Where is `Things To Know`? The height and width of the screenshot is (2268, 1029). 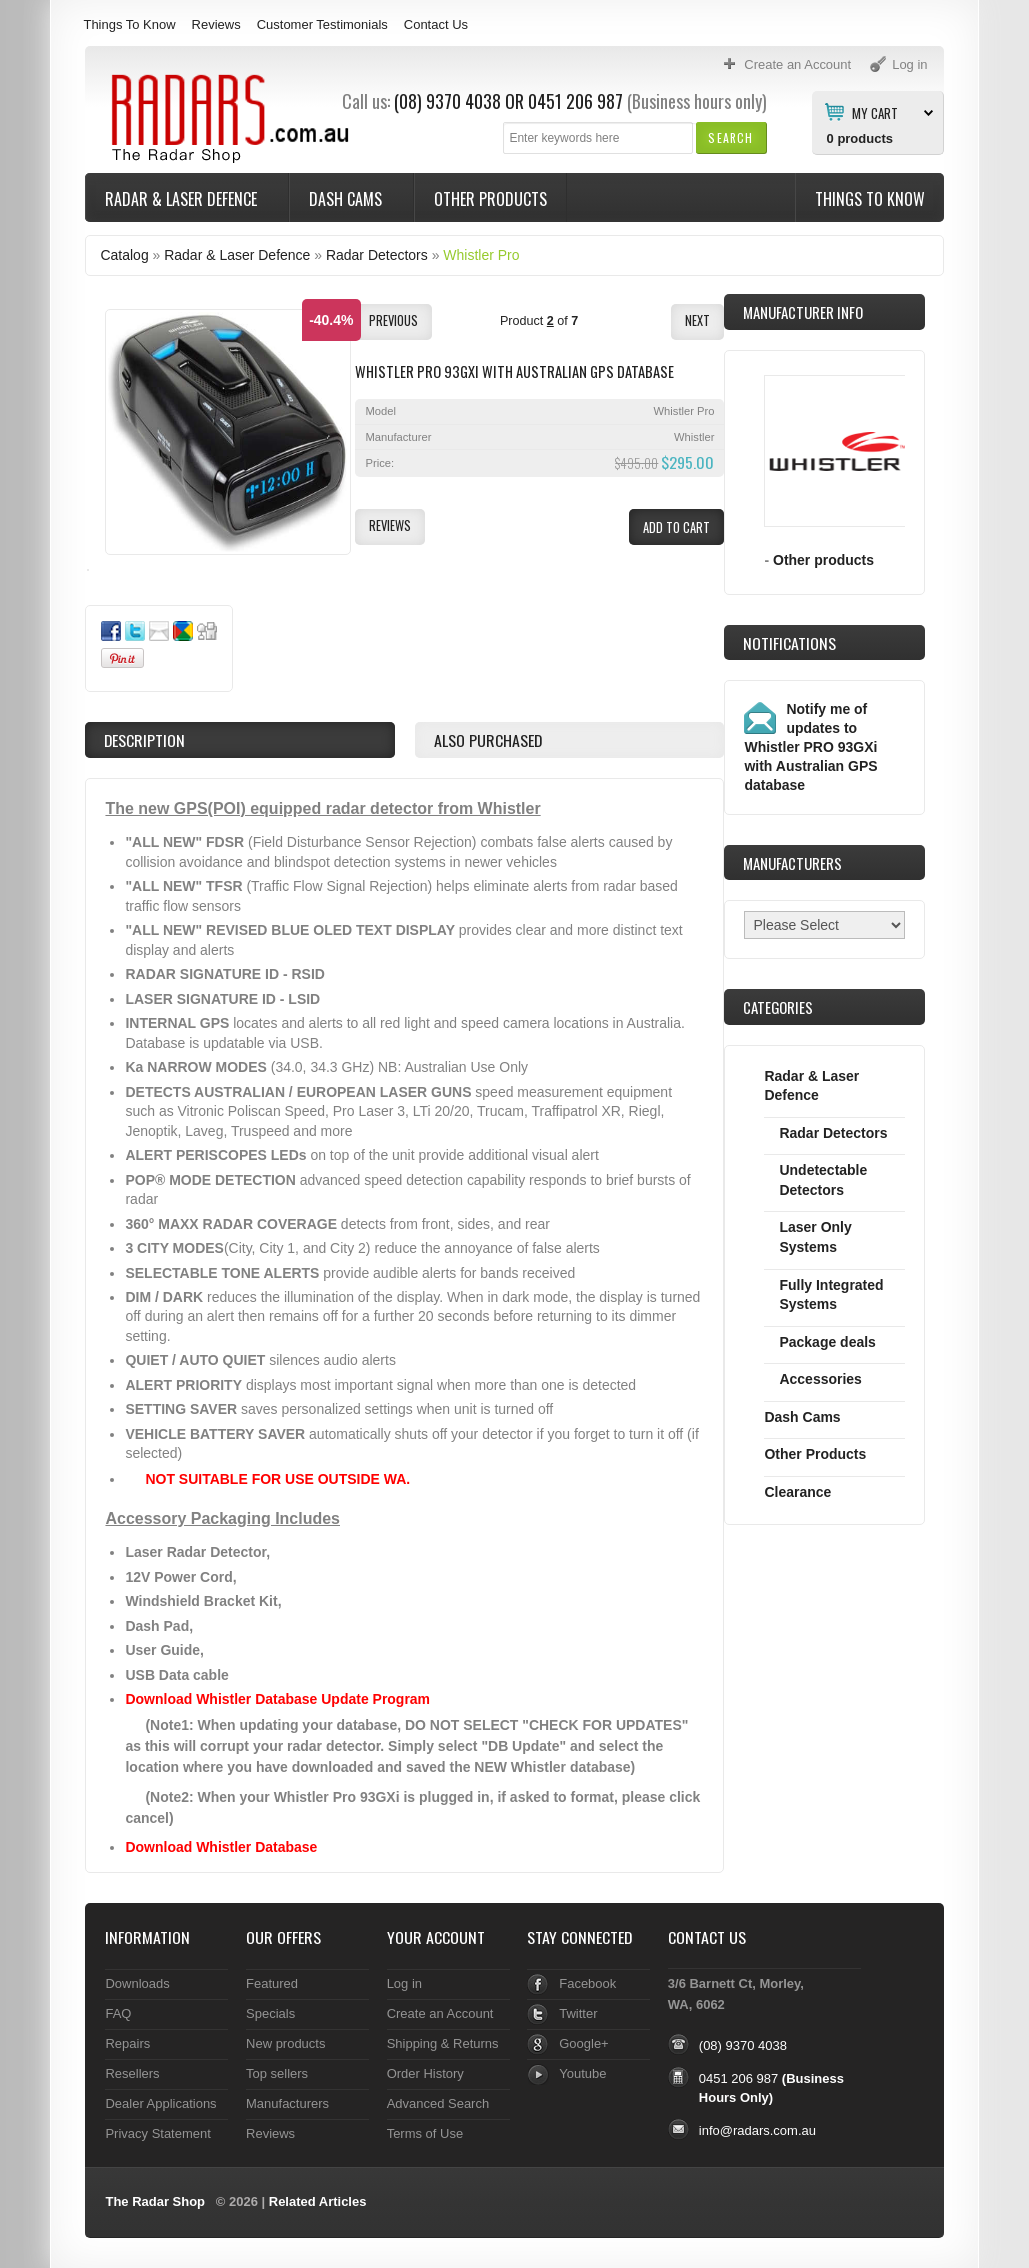 Things To Know is located at coordinates (129, 24).